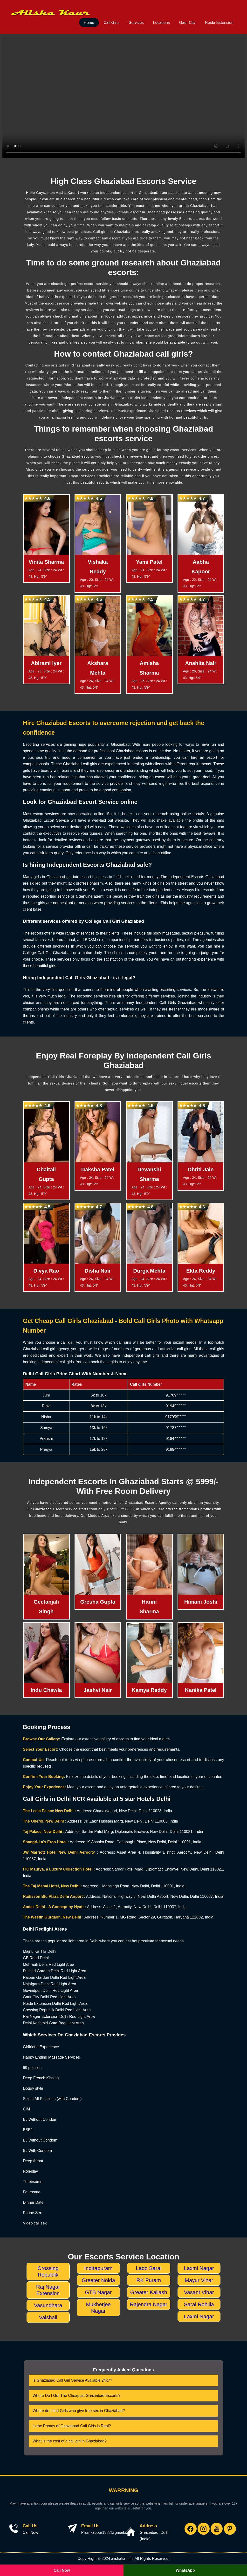 This screenshot has width=247, height=2576. I want to click on Sarai Rohilla, so click(199, 2304).